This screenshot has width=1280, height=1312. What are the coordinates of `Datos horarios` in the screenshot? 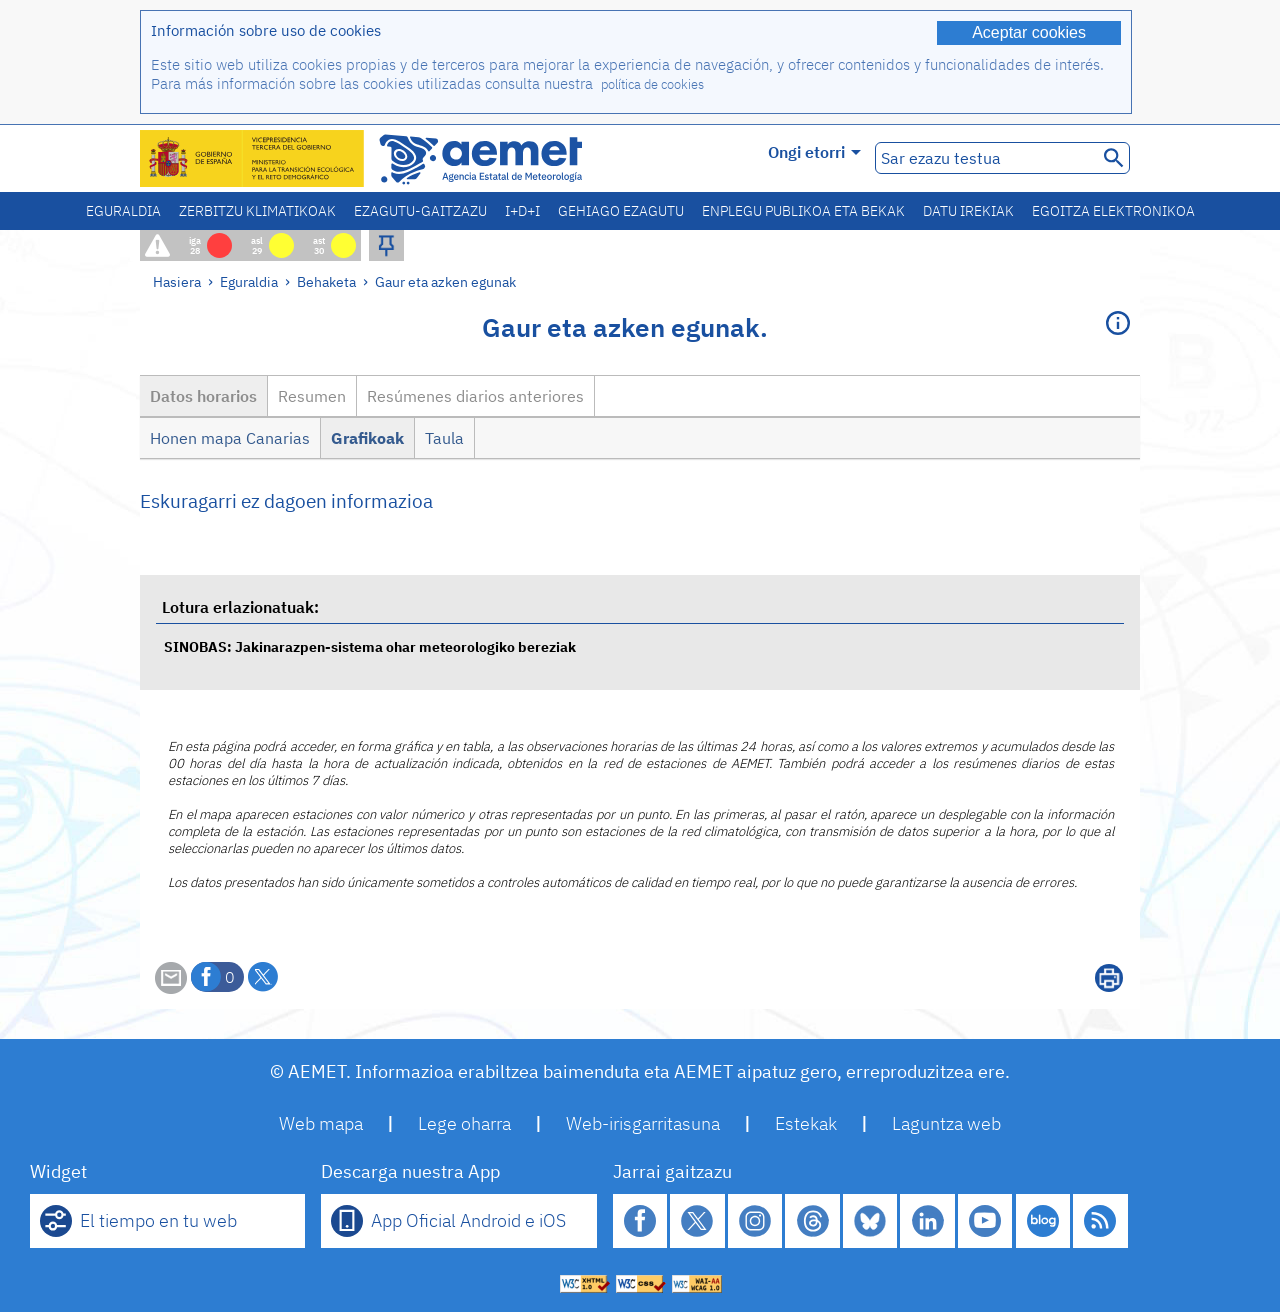 It's located at (203, 396).